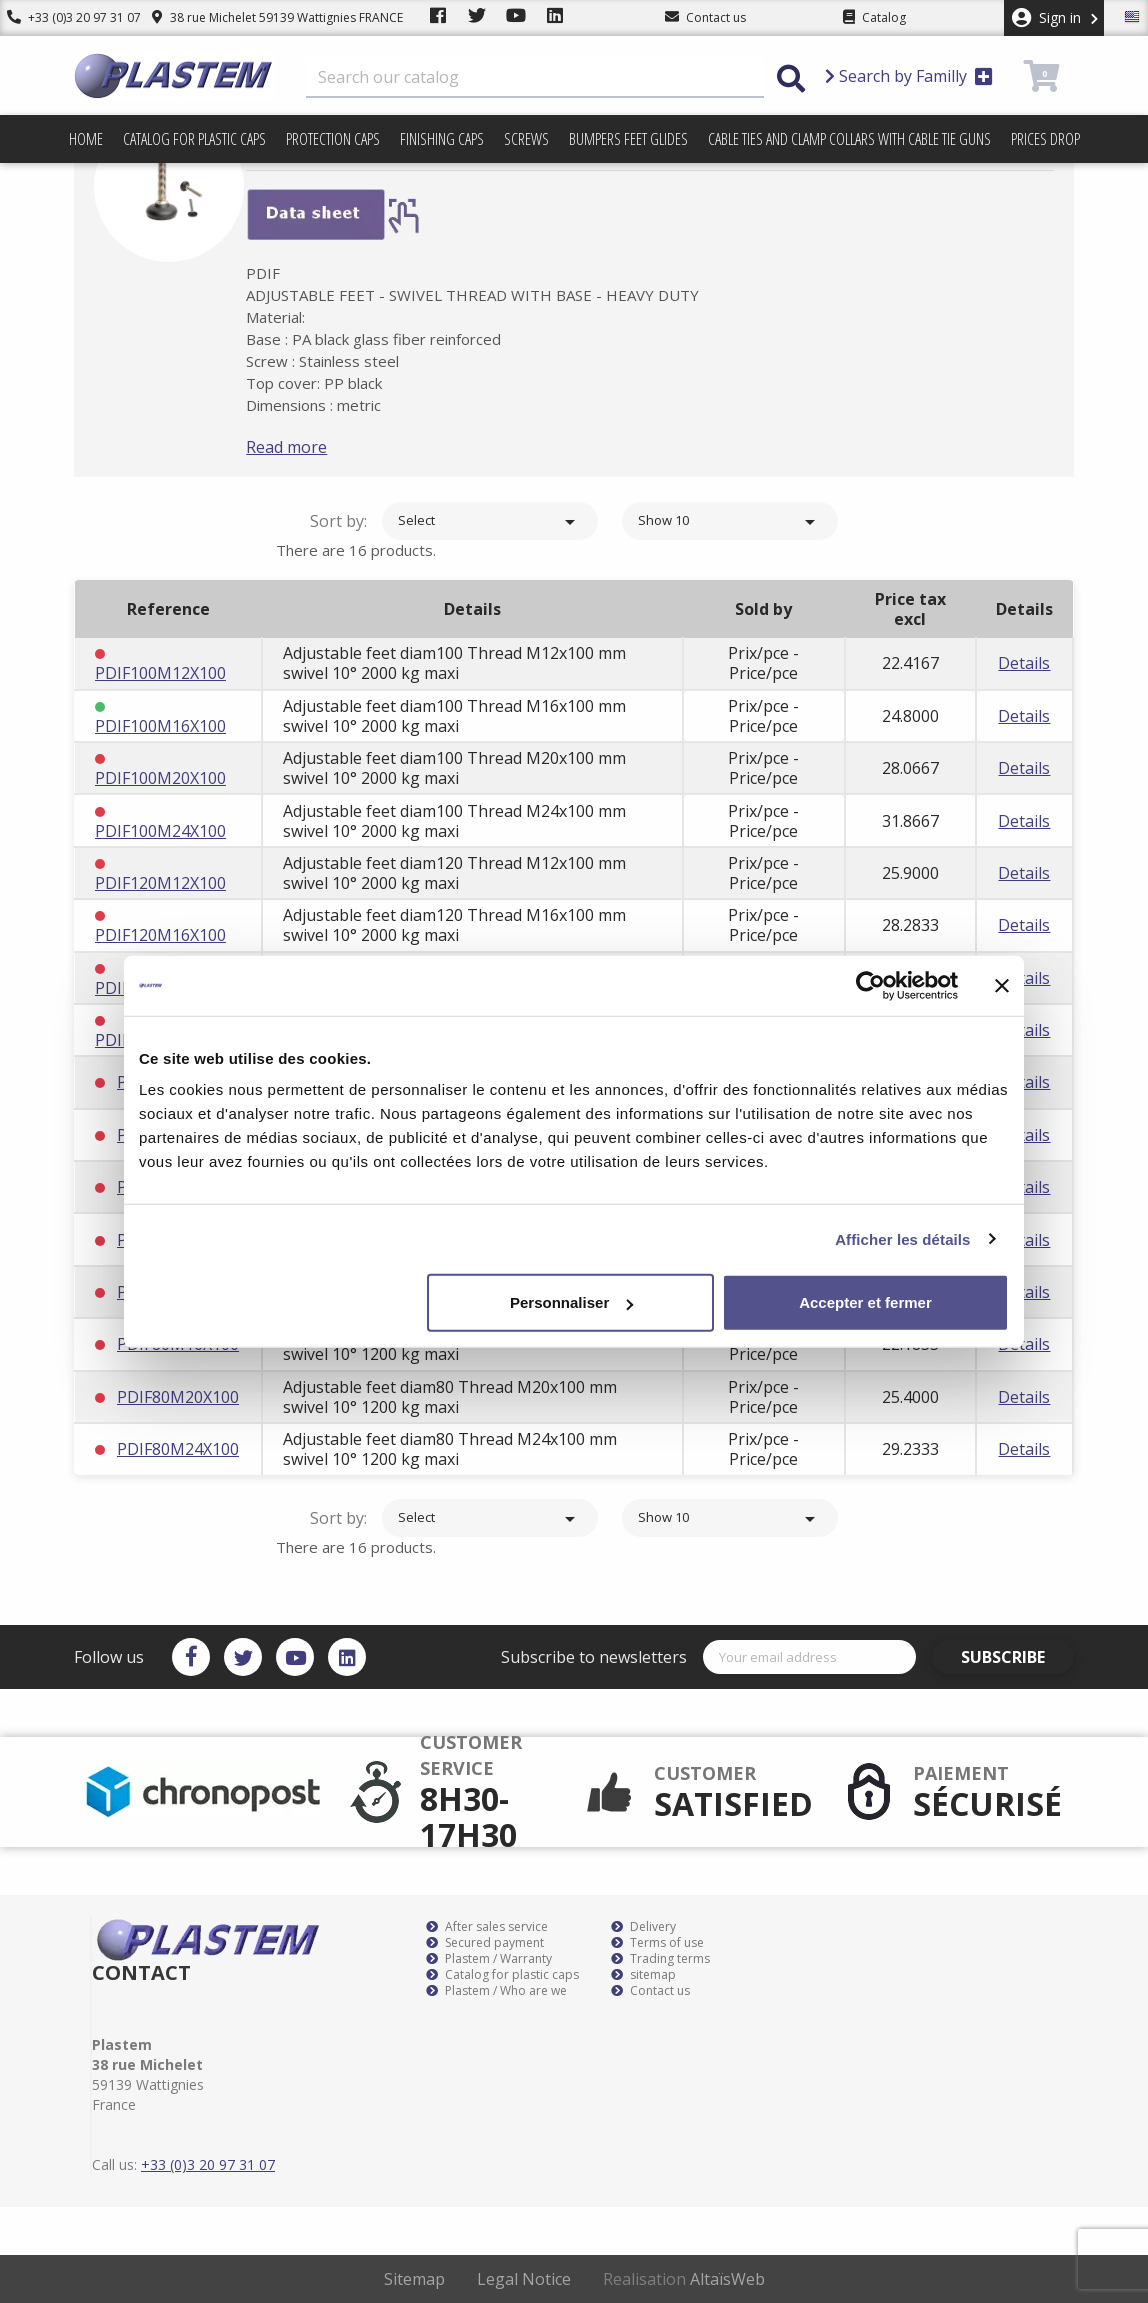 This screenshot has width=1148, height=2303. What do you see at coordinates (160, 883) in the screenshot?
I see `PDIF120M12X100` at bounding box center [160, 883].